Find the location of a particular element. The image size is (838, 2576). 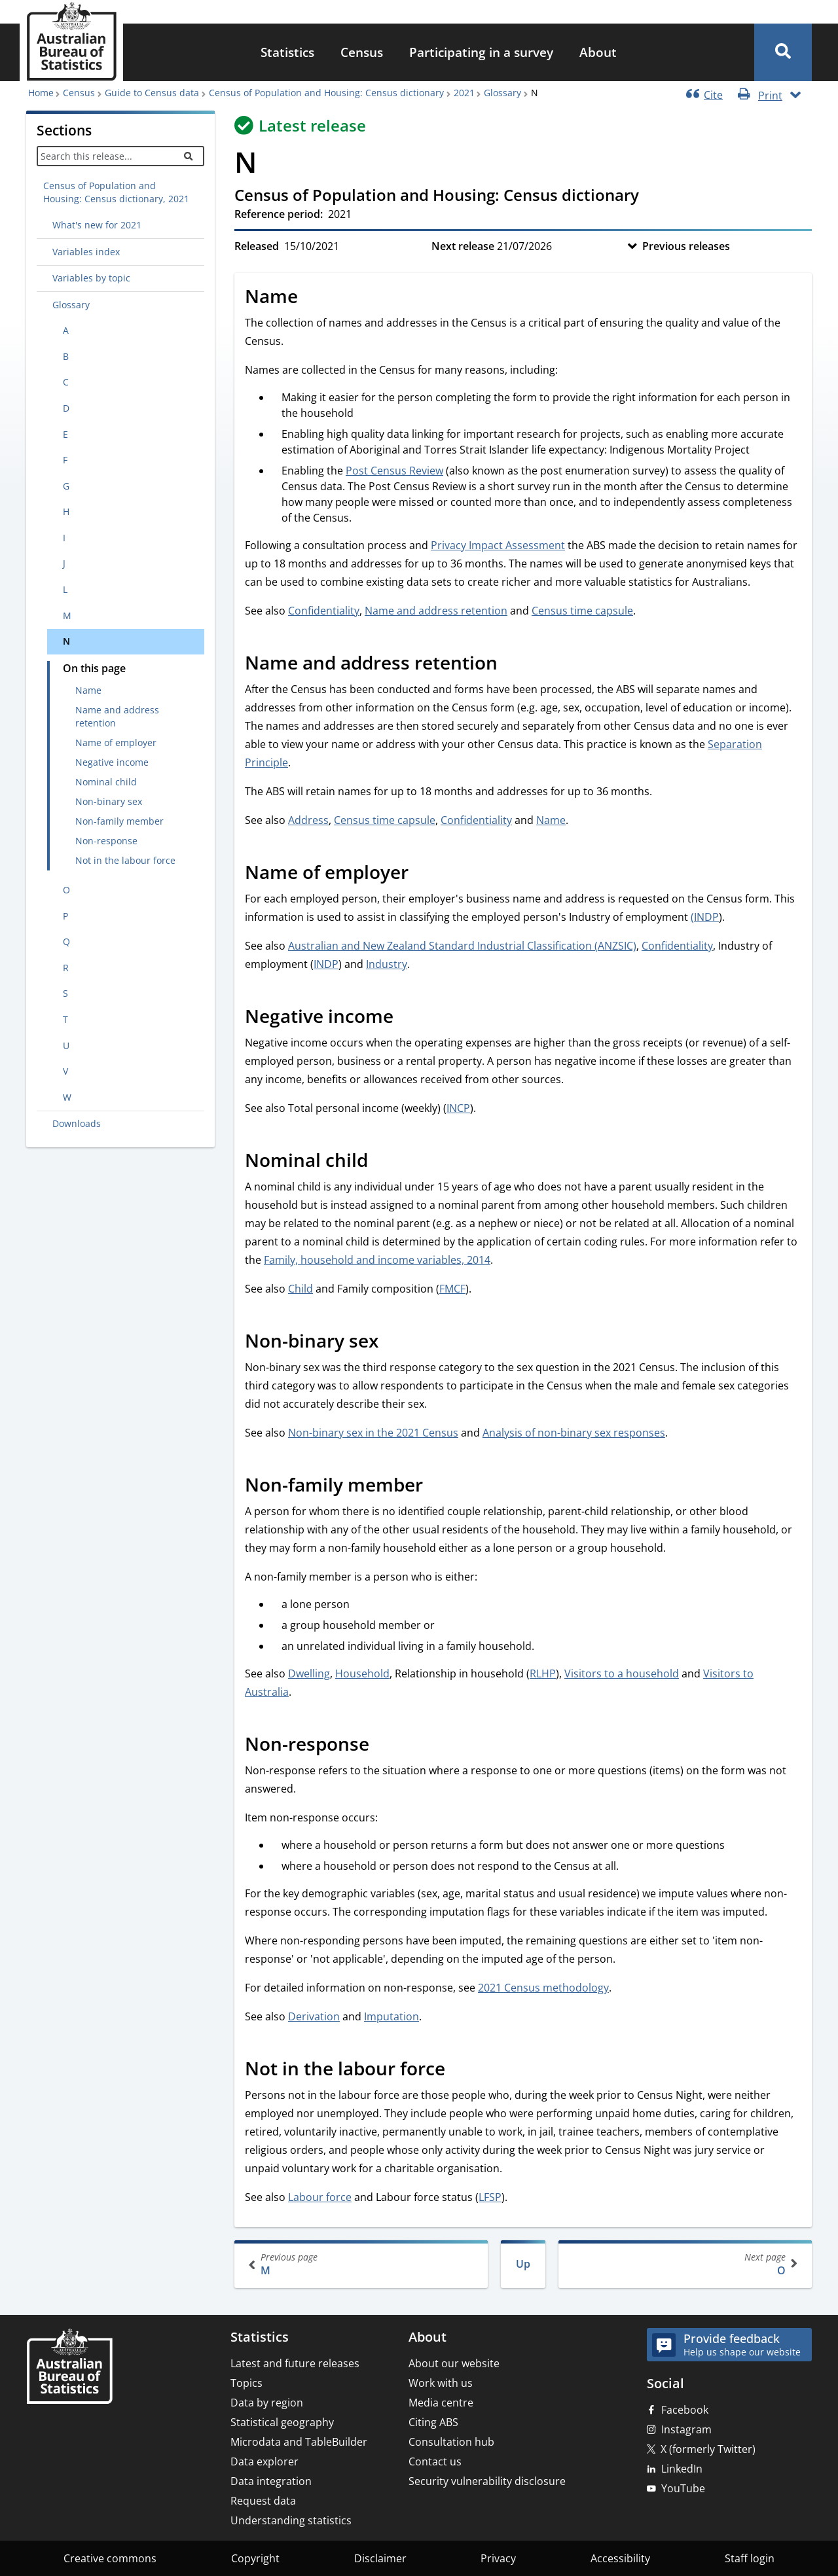

Australian and New Zealand Standard Industrial Classification (ANZSIC) is located at coordinates (462, 946).